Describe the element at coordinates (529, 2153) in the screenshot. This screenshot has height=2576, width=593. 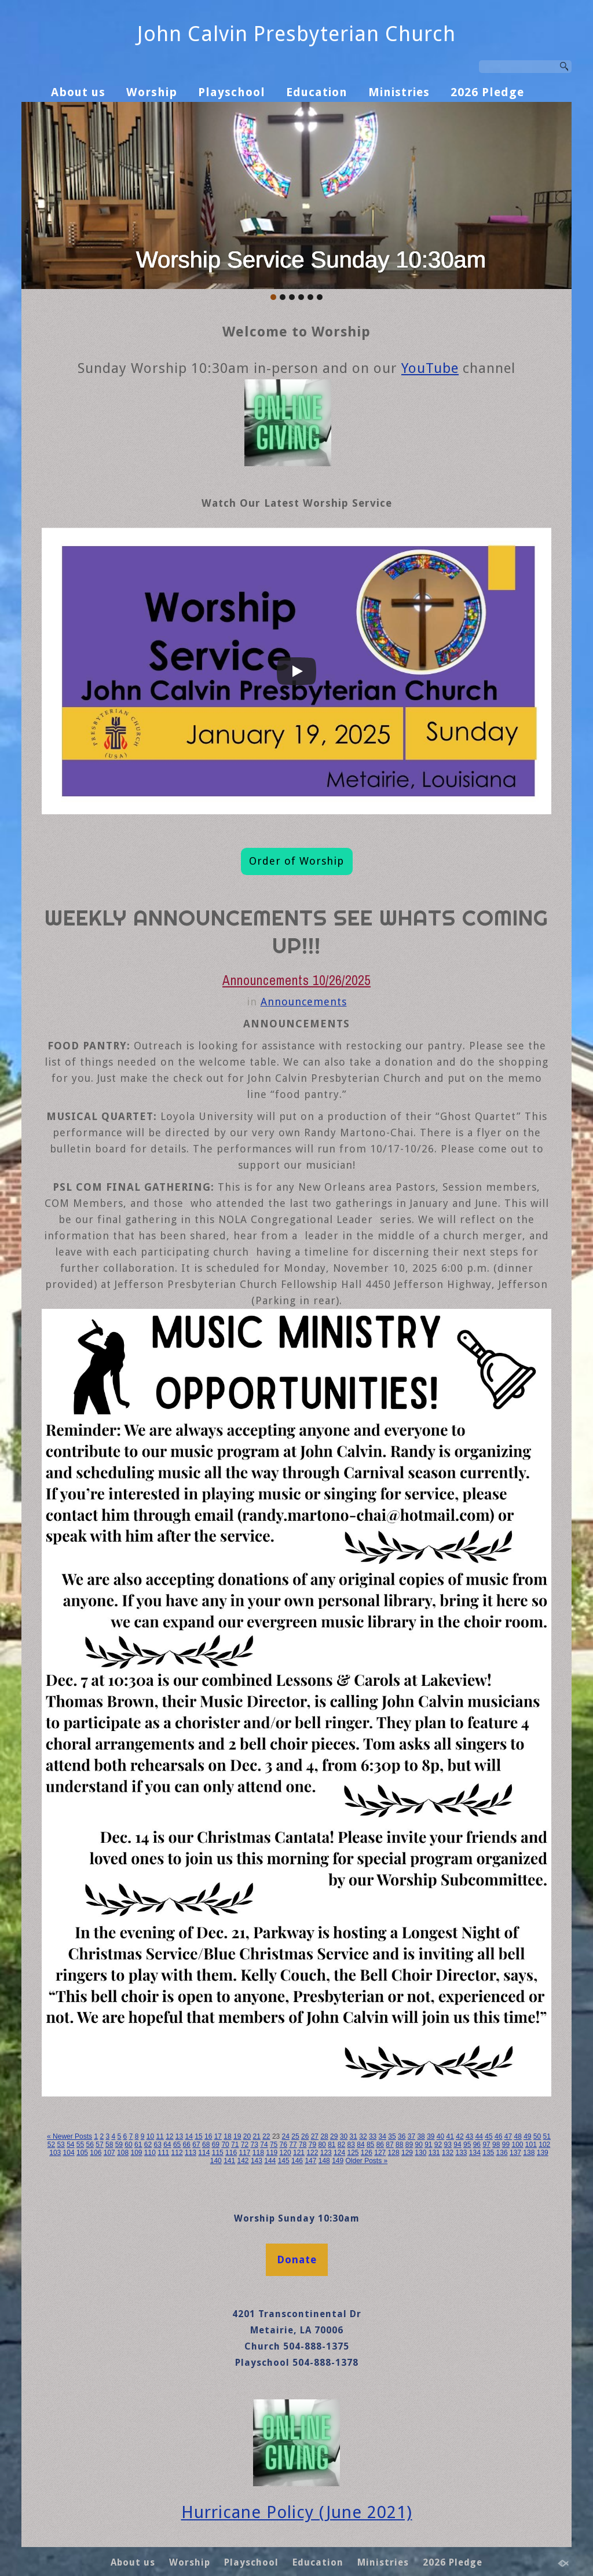
I see `138` at that location.